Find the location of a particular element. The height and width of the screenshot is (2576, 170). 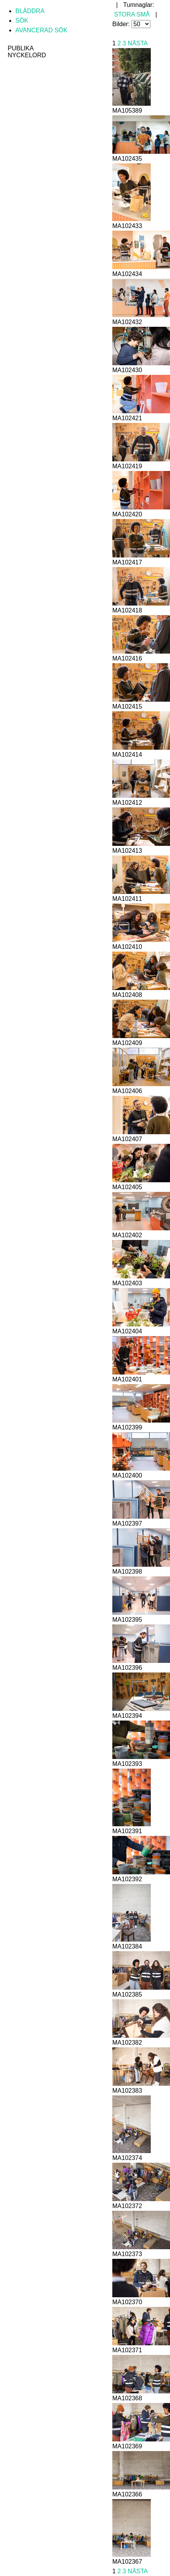

Avancerad sök is located at coordinates (41, 30).